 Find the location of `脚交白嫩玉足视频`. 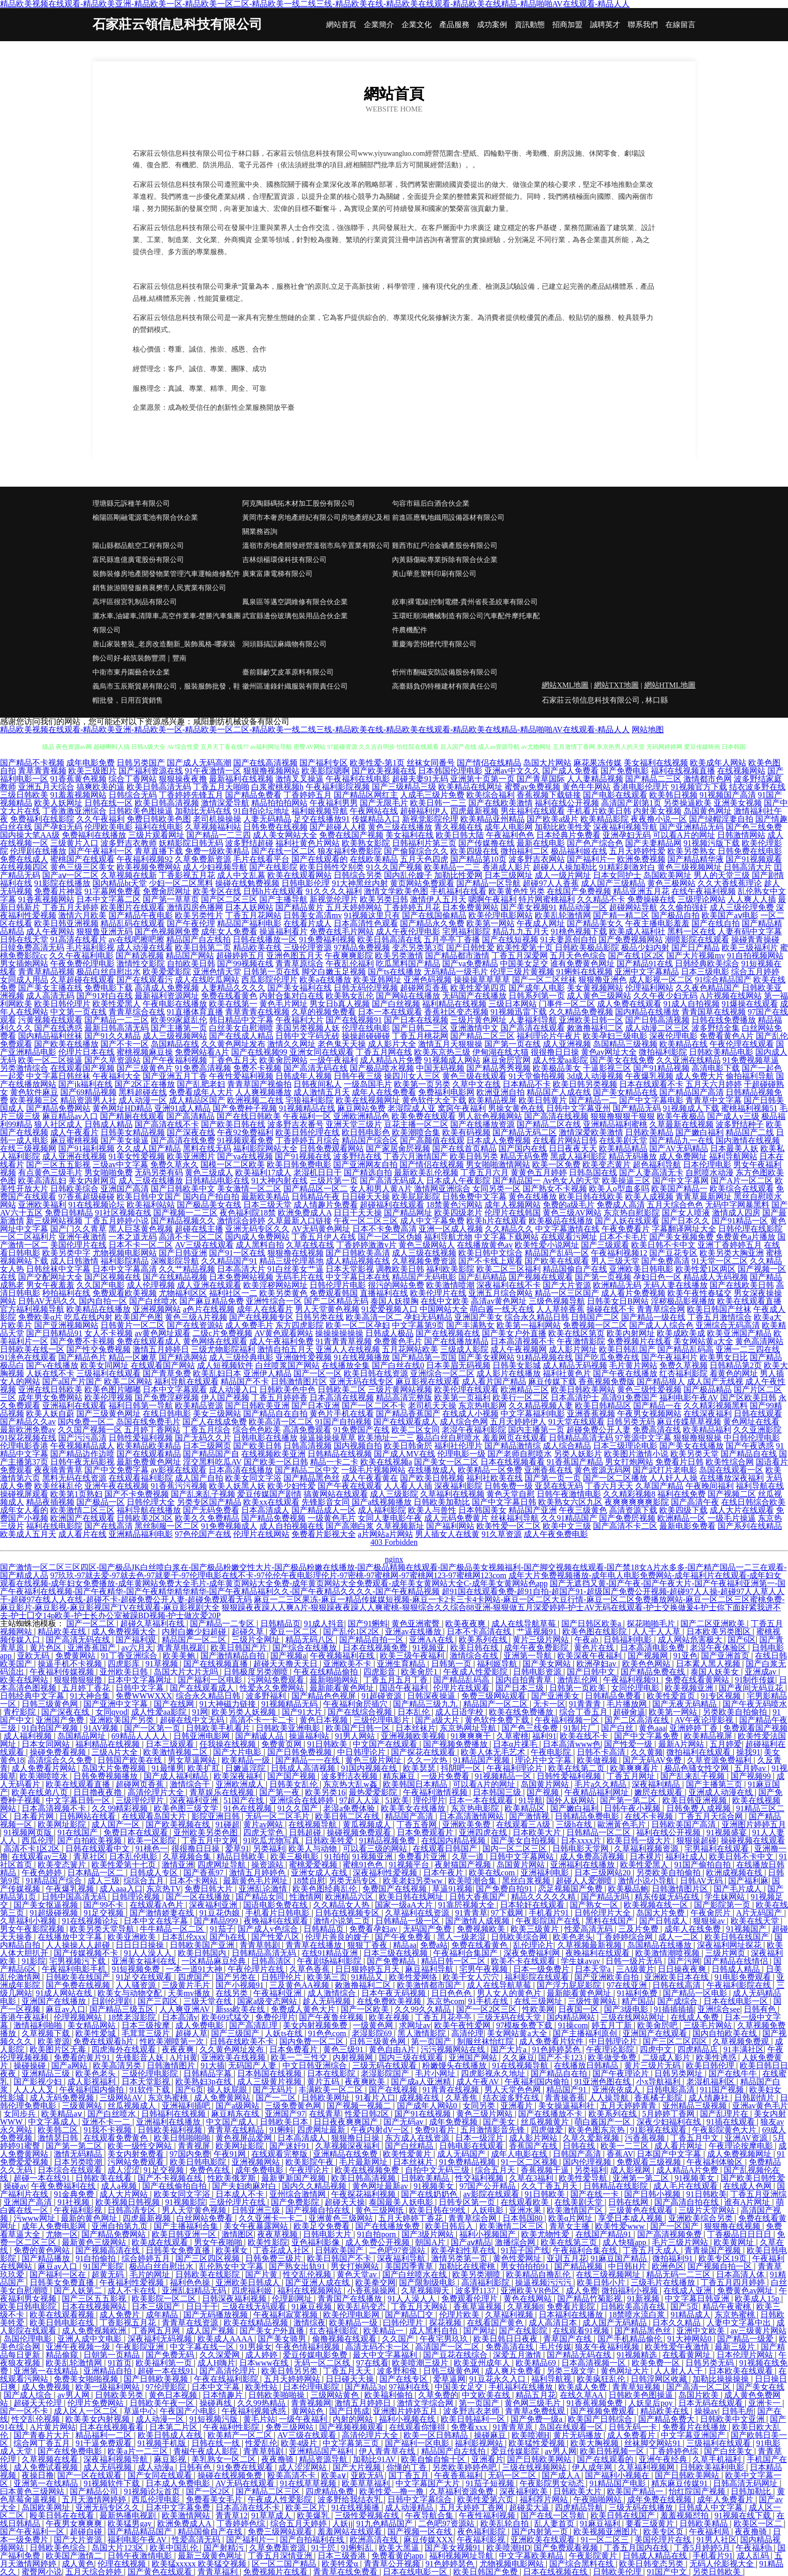

脚交白嫩玉足视频 is located at coordinates (334, 971).